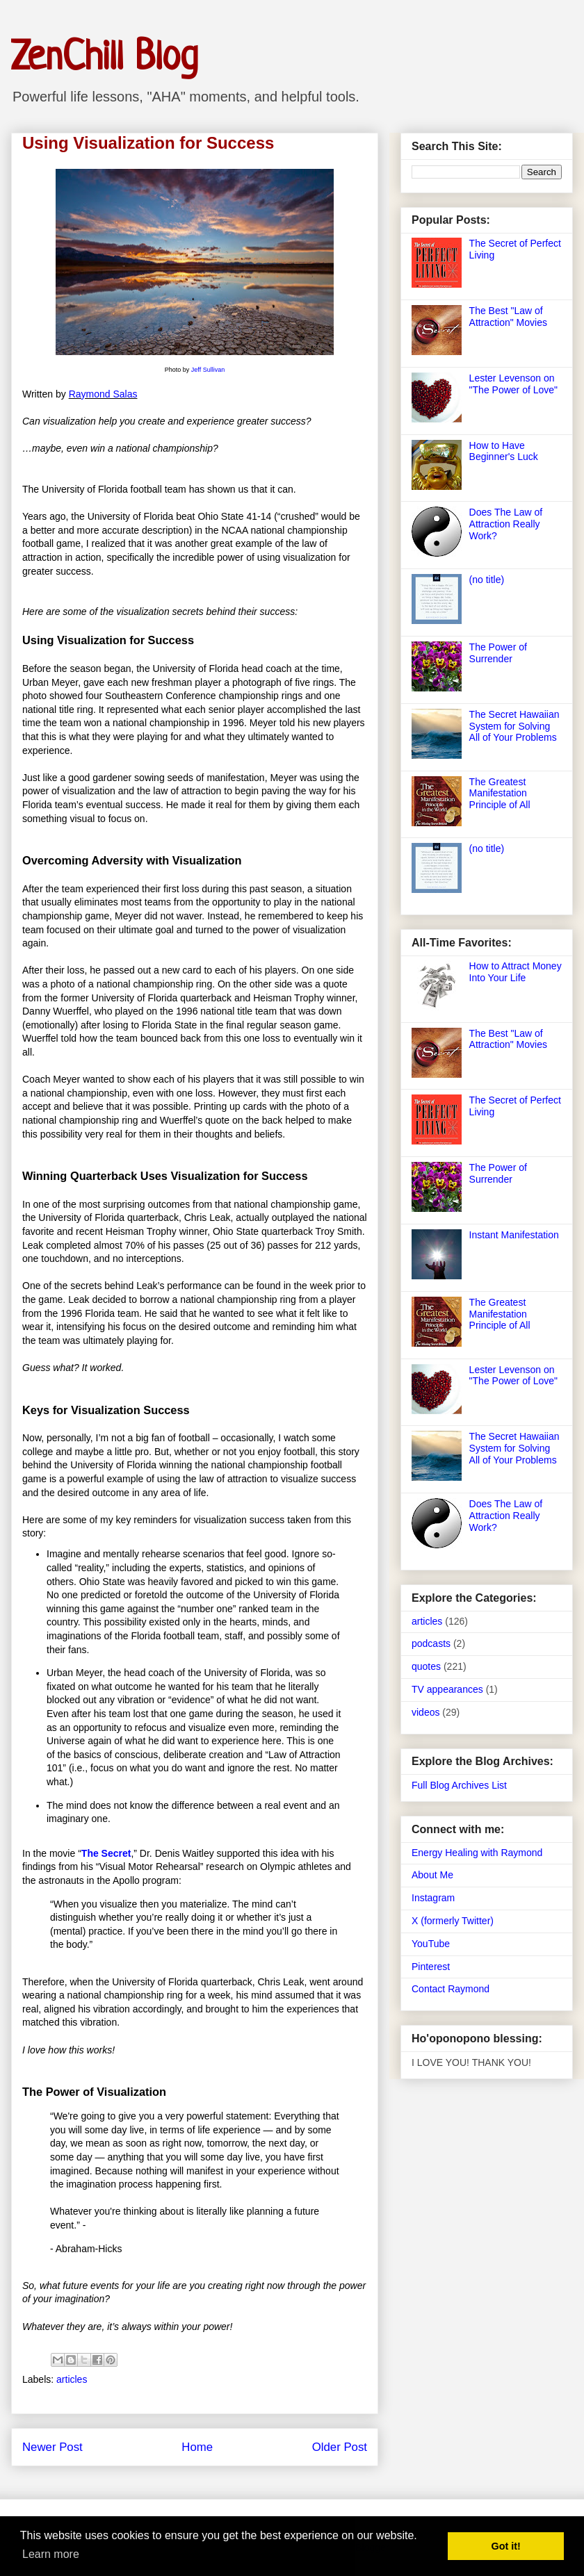 Image resolution: width=584 pixels, height=2576 pixels. I want to click on Raymond Salas, so click(103, 394).